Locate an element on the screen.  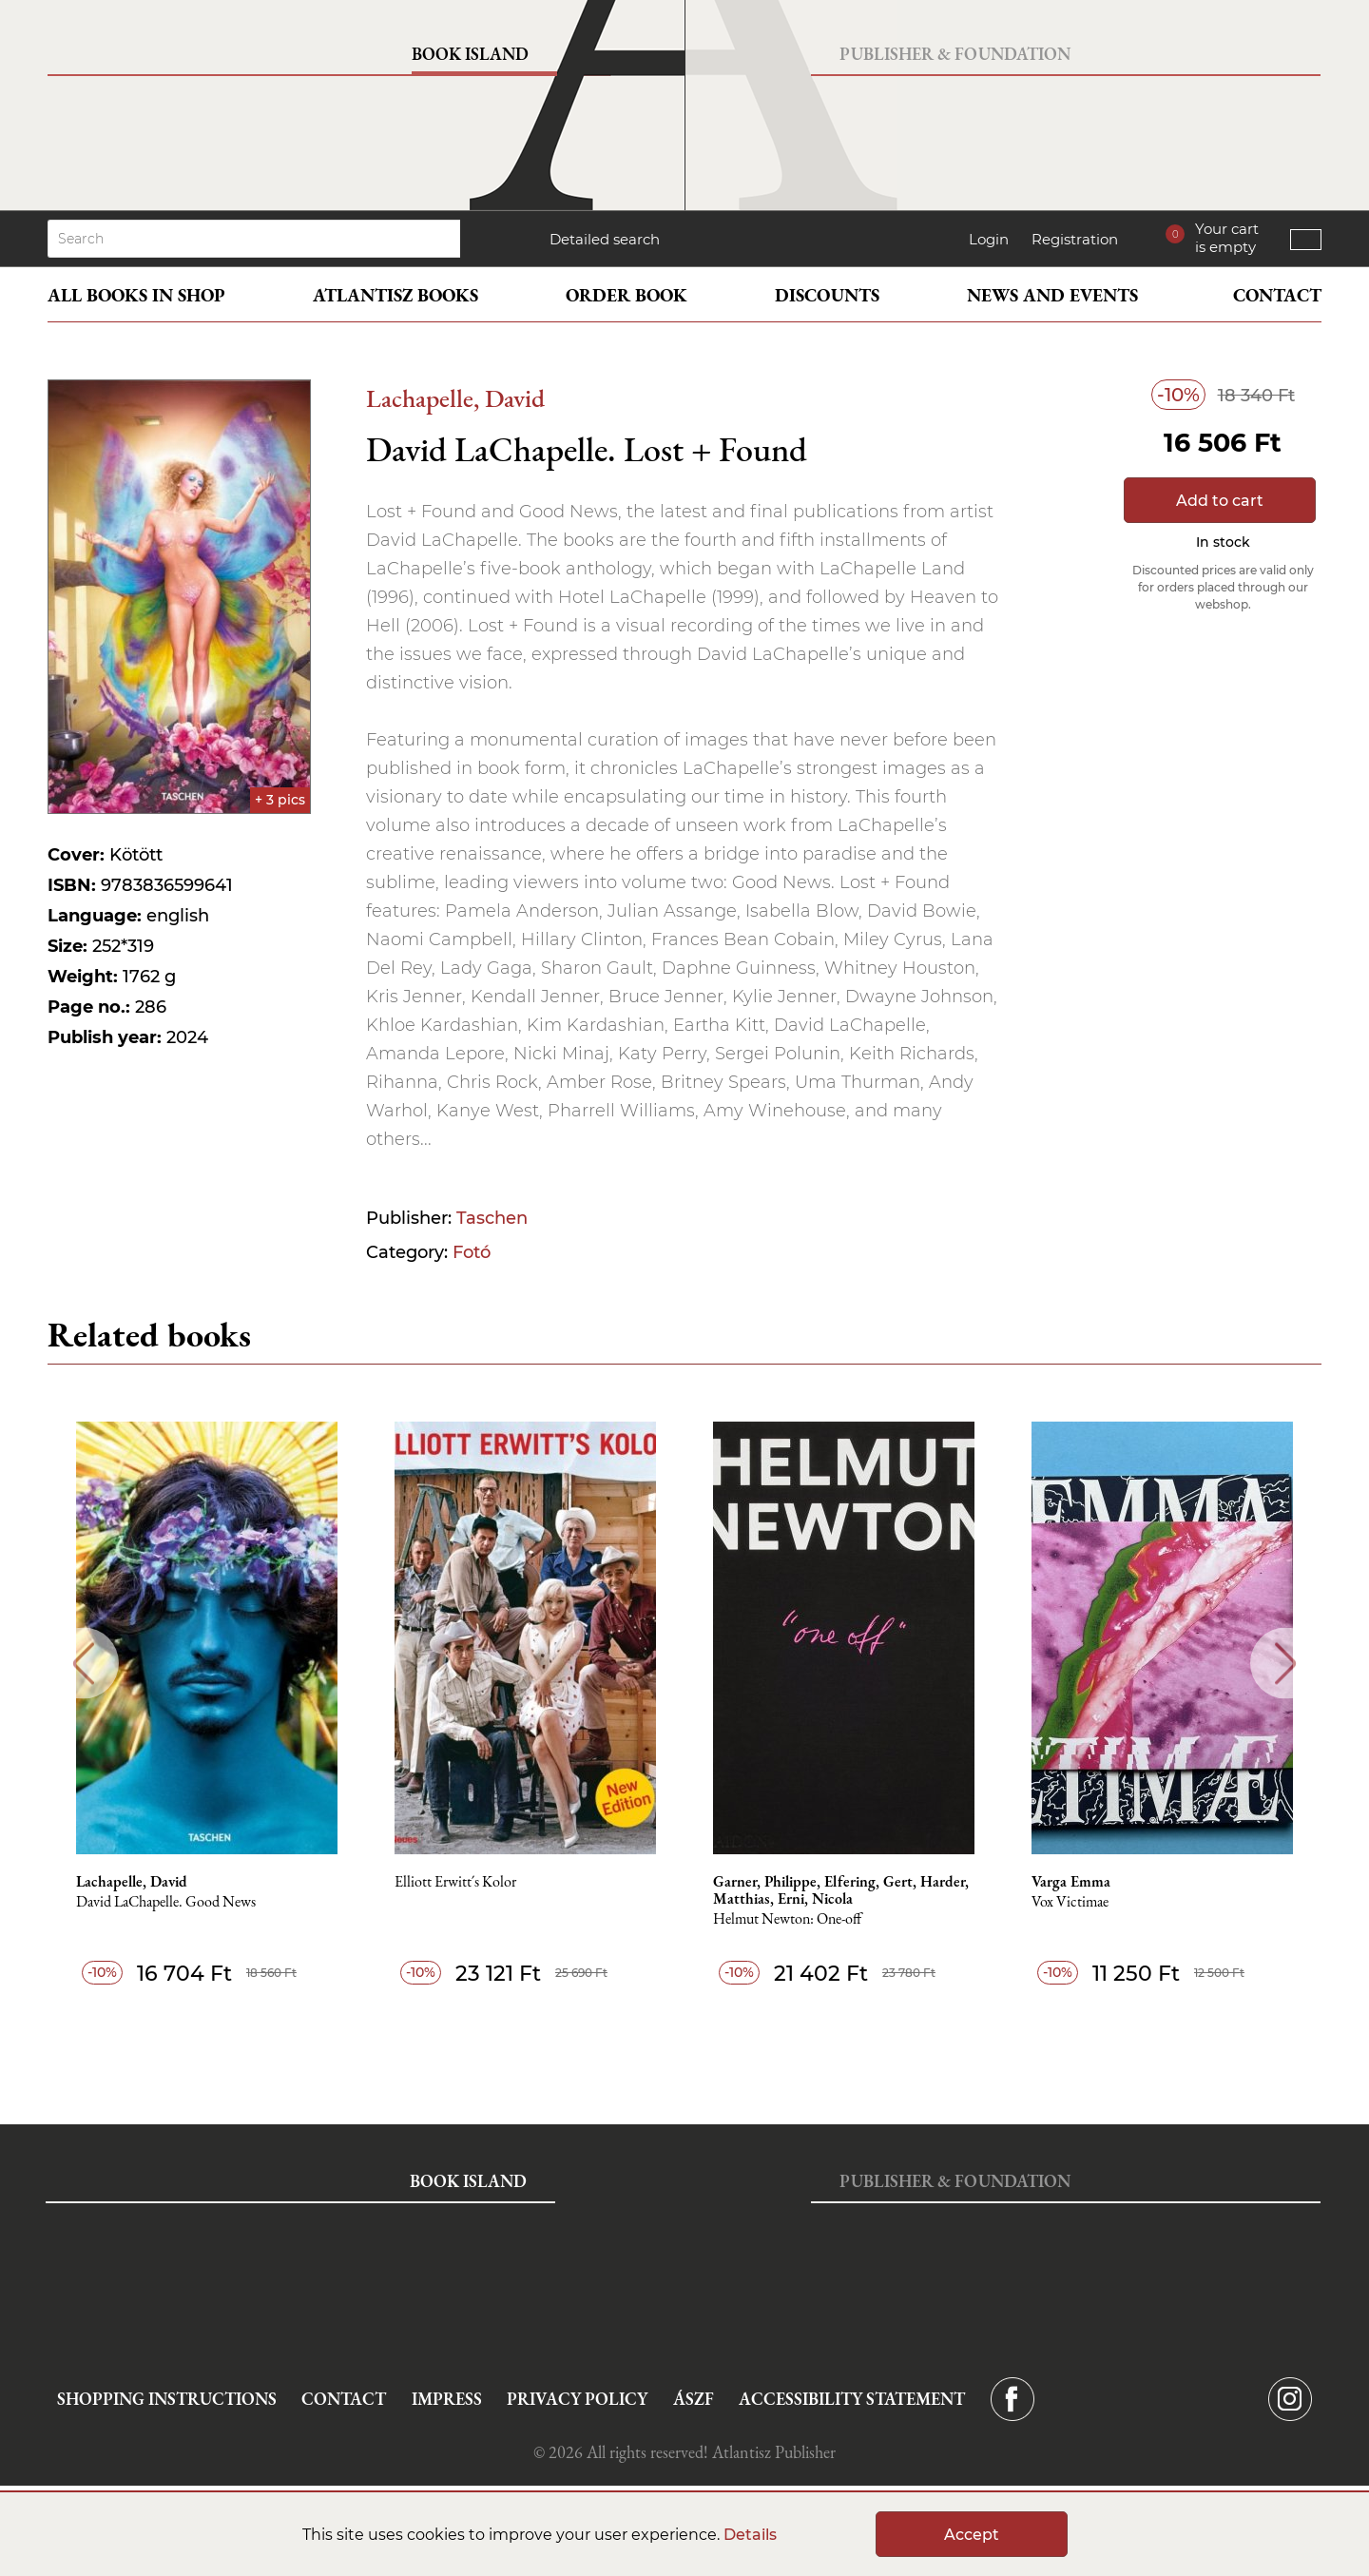
Taschen is located at coordinates (492, 1218).